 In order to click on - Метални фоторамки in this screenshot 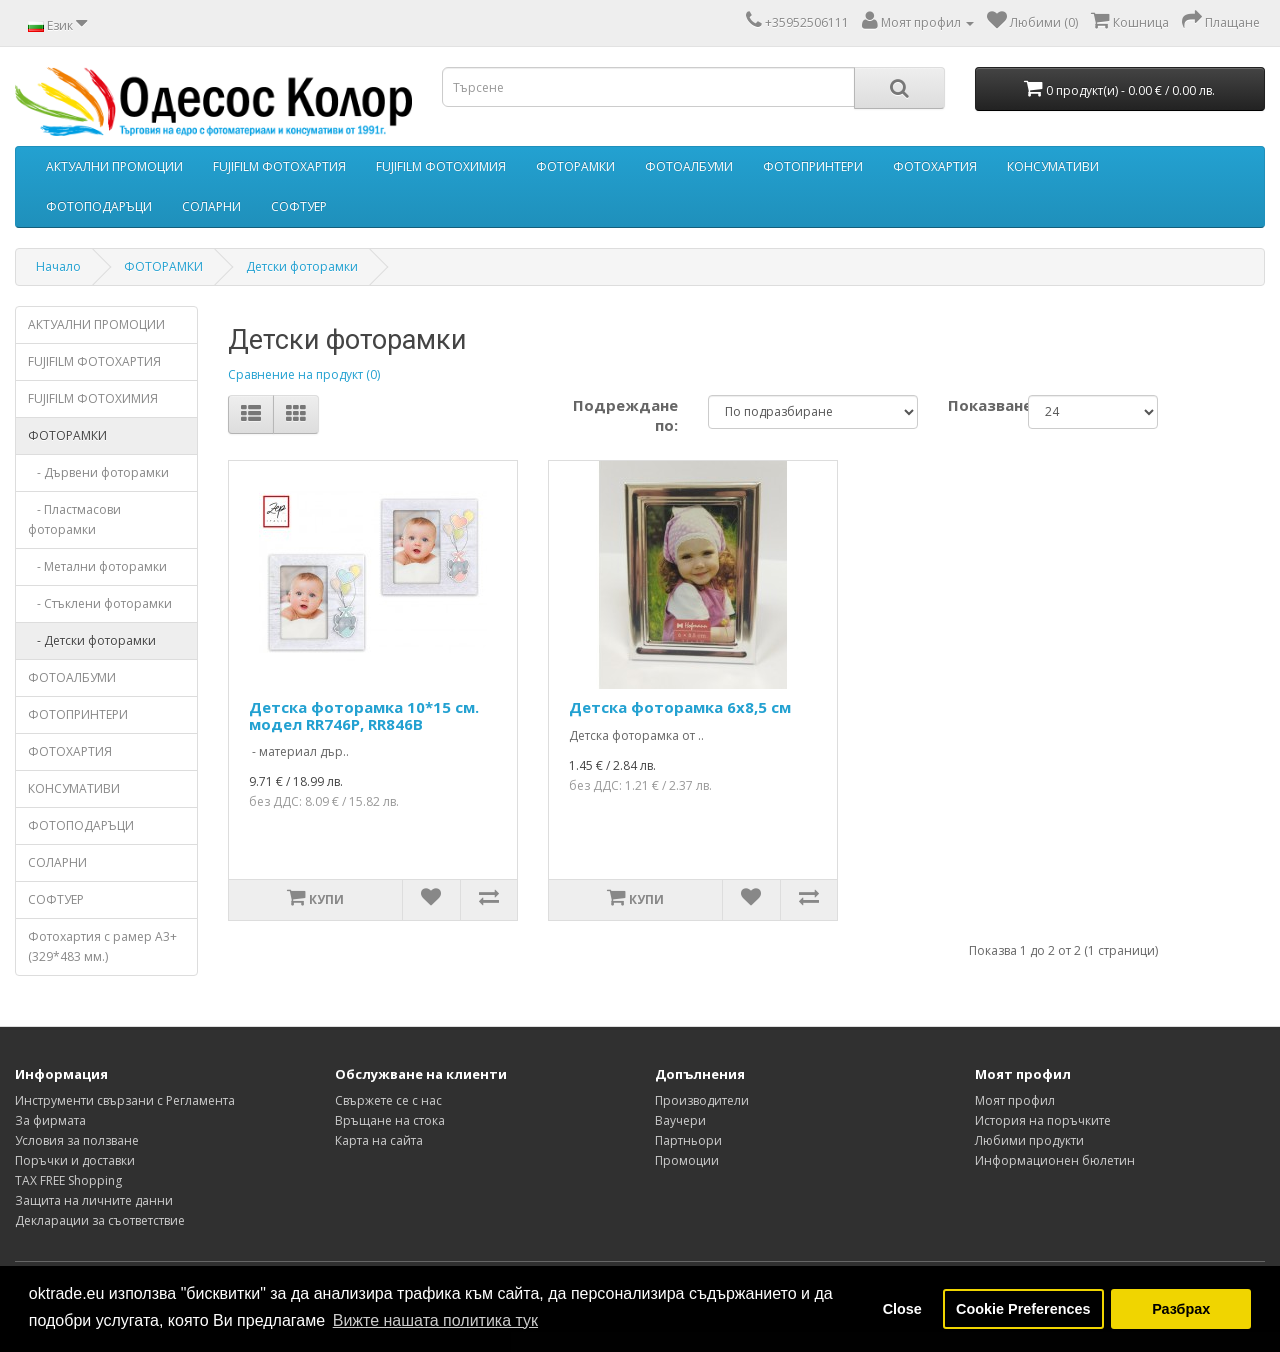, I will do `click(97, 566)`.